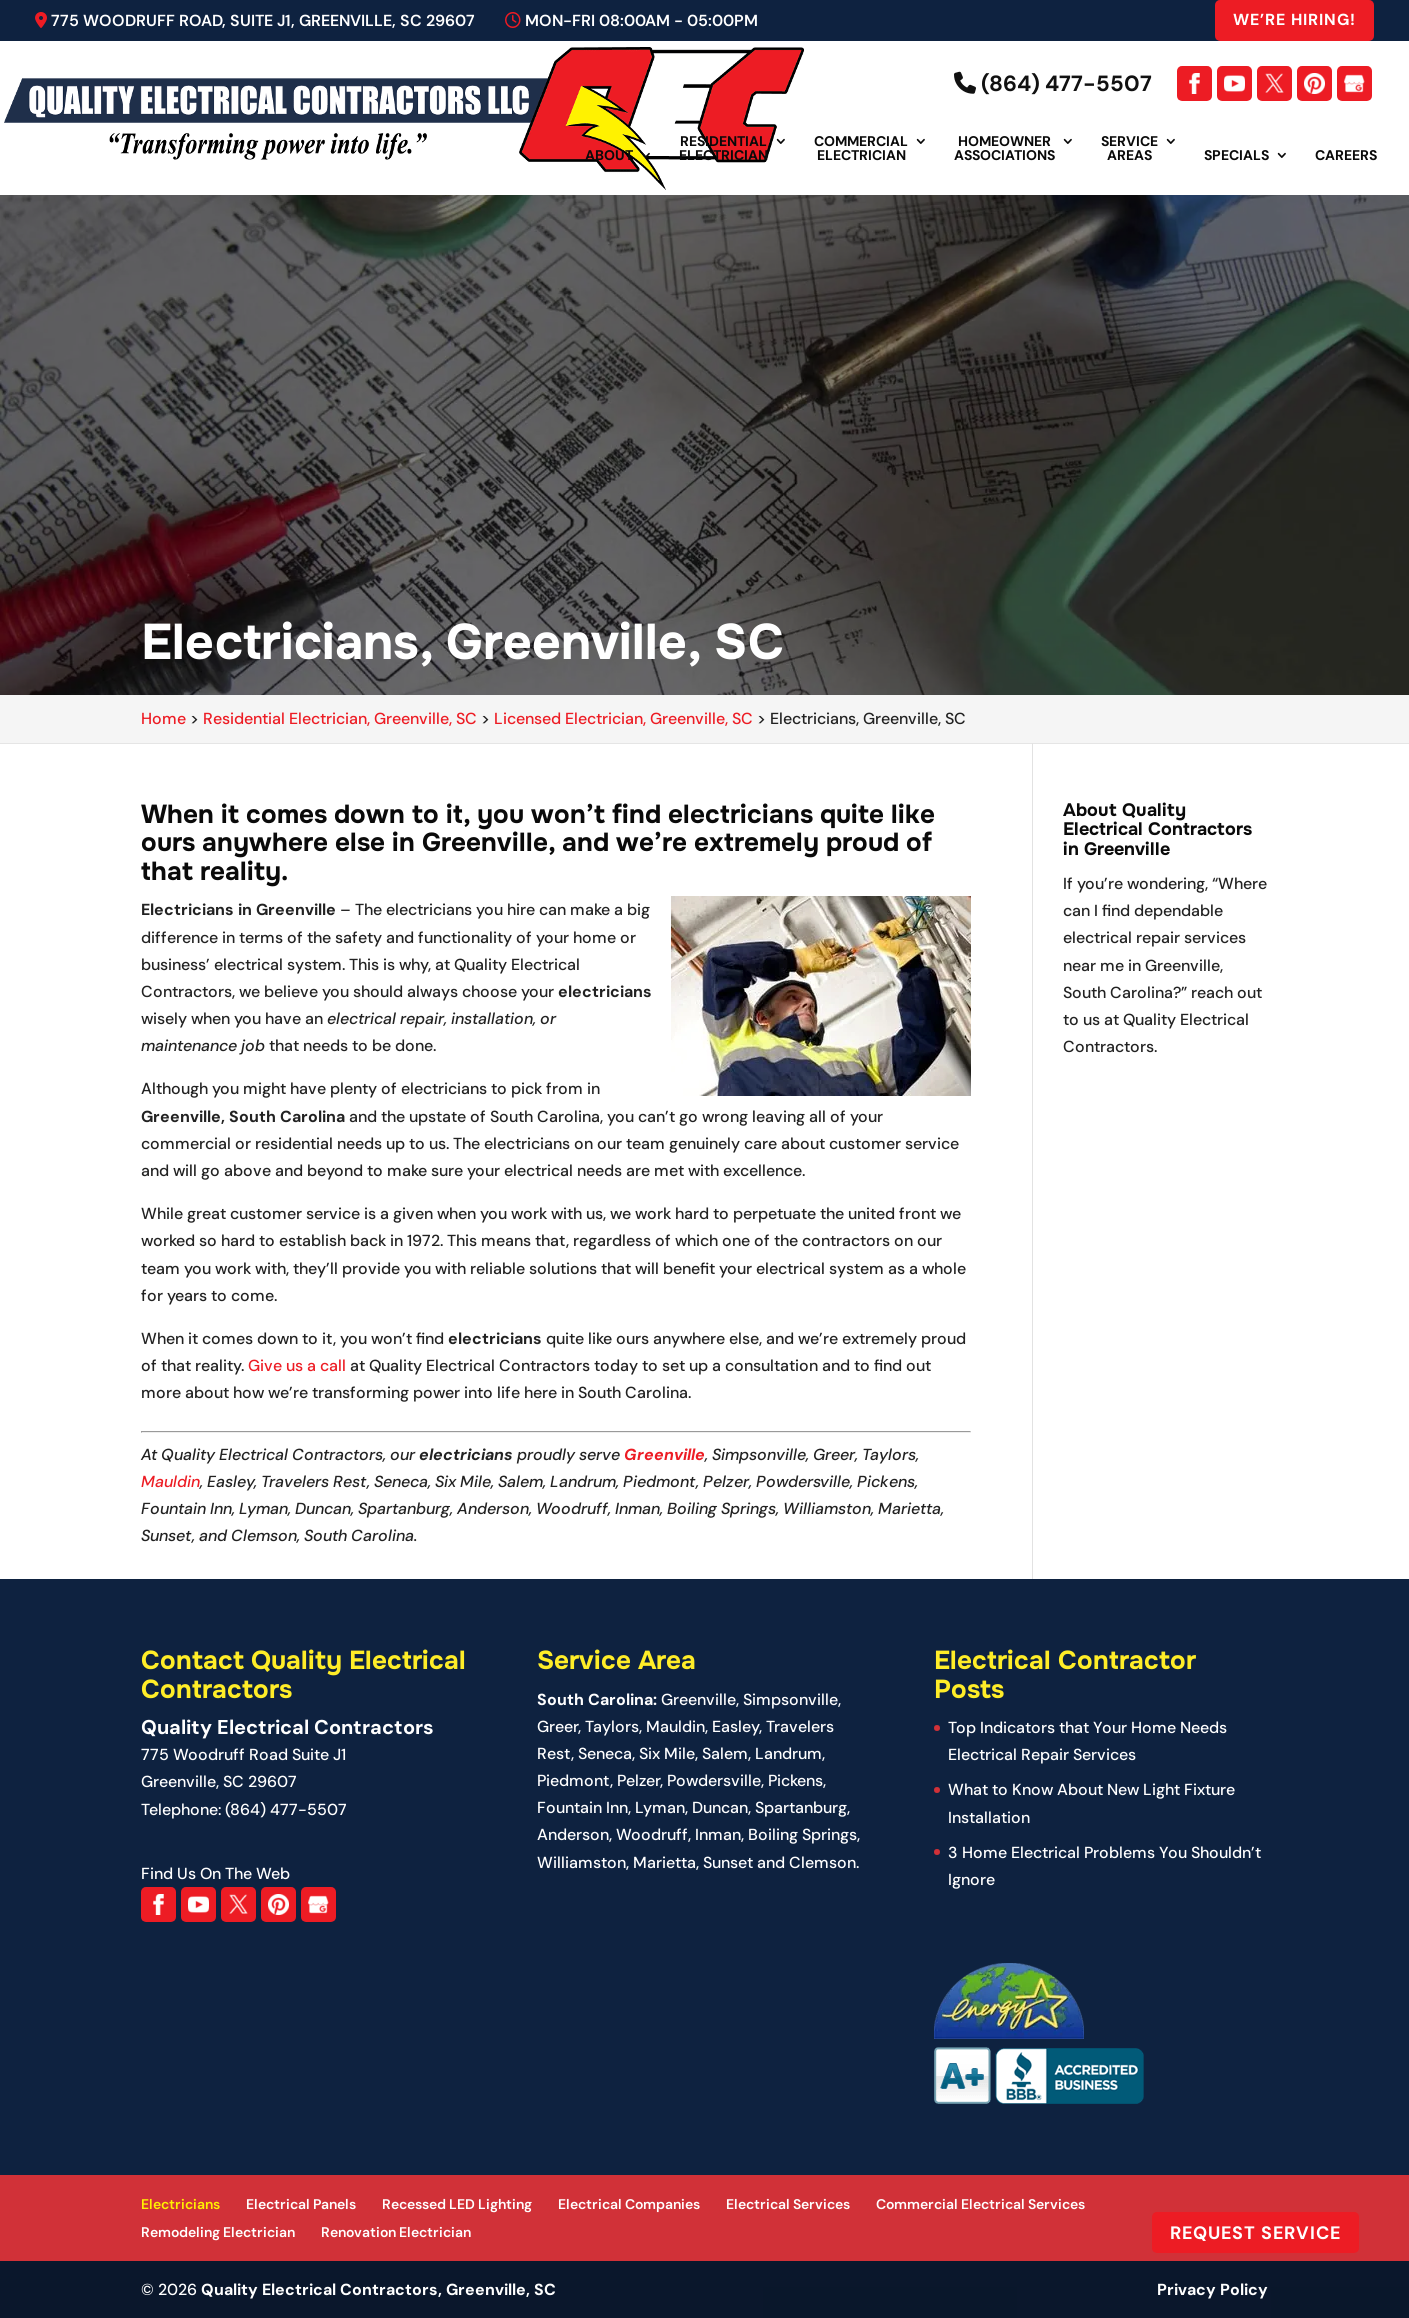  Describe the element at coordinates (1212, 2289) in the screenshot. I see `Privacy Policy` at that location.